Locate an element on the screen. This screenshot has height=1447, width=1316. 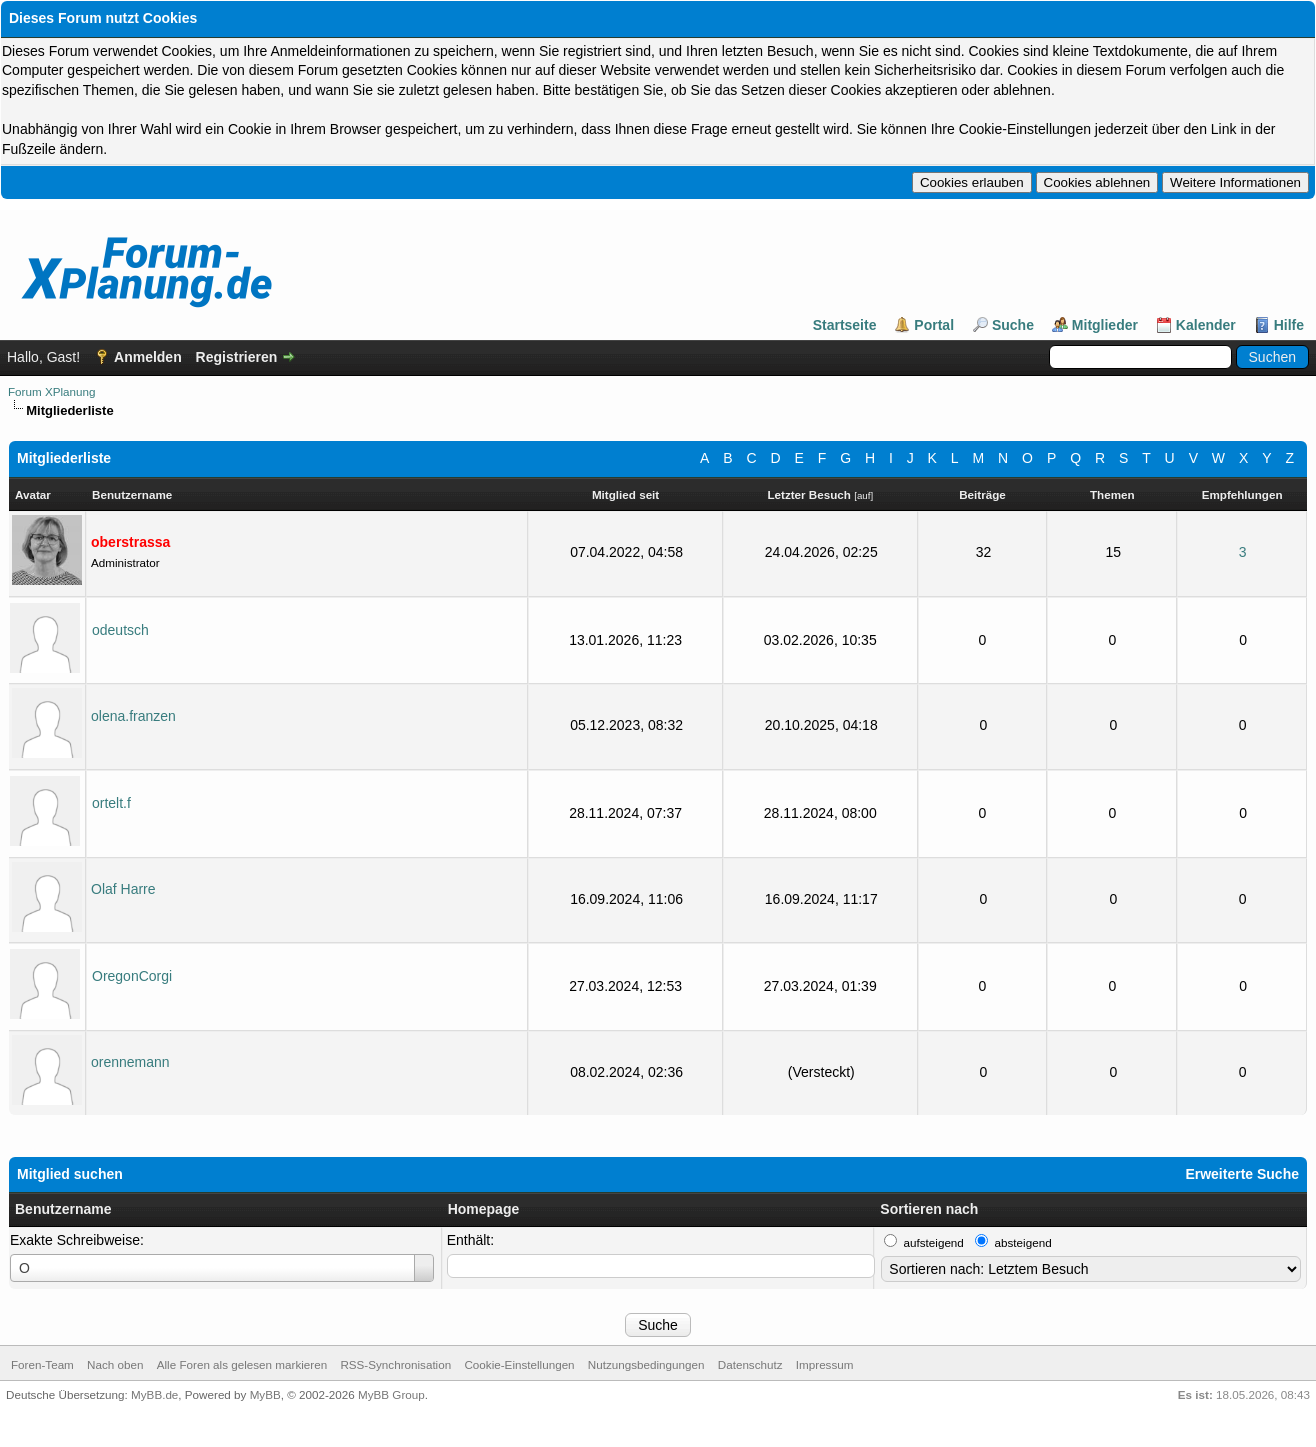
Sortieren nach is located at coordinates (929, 1209).